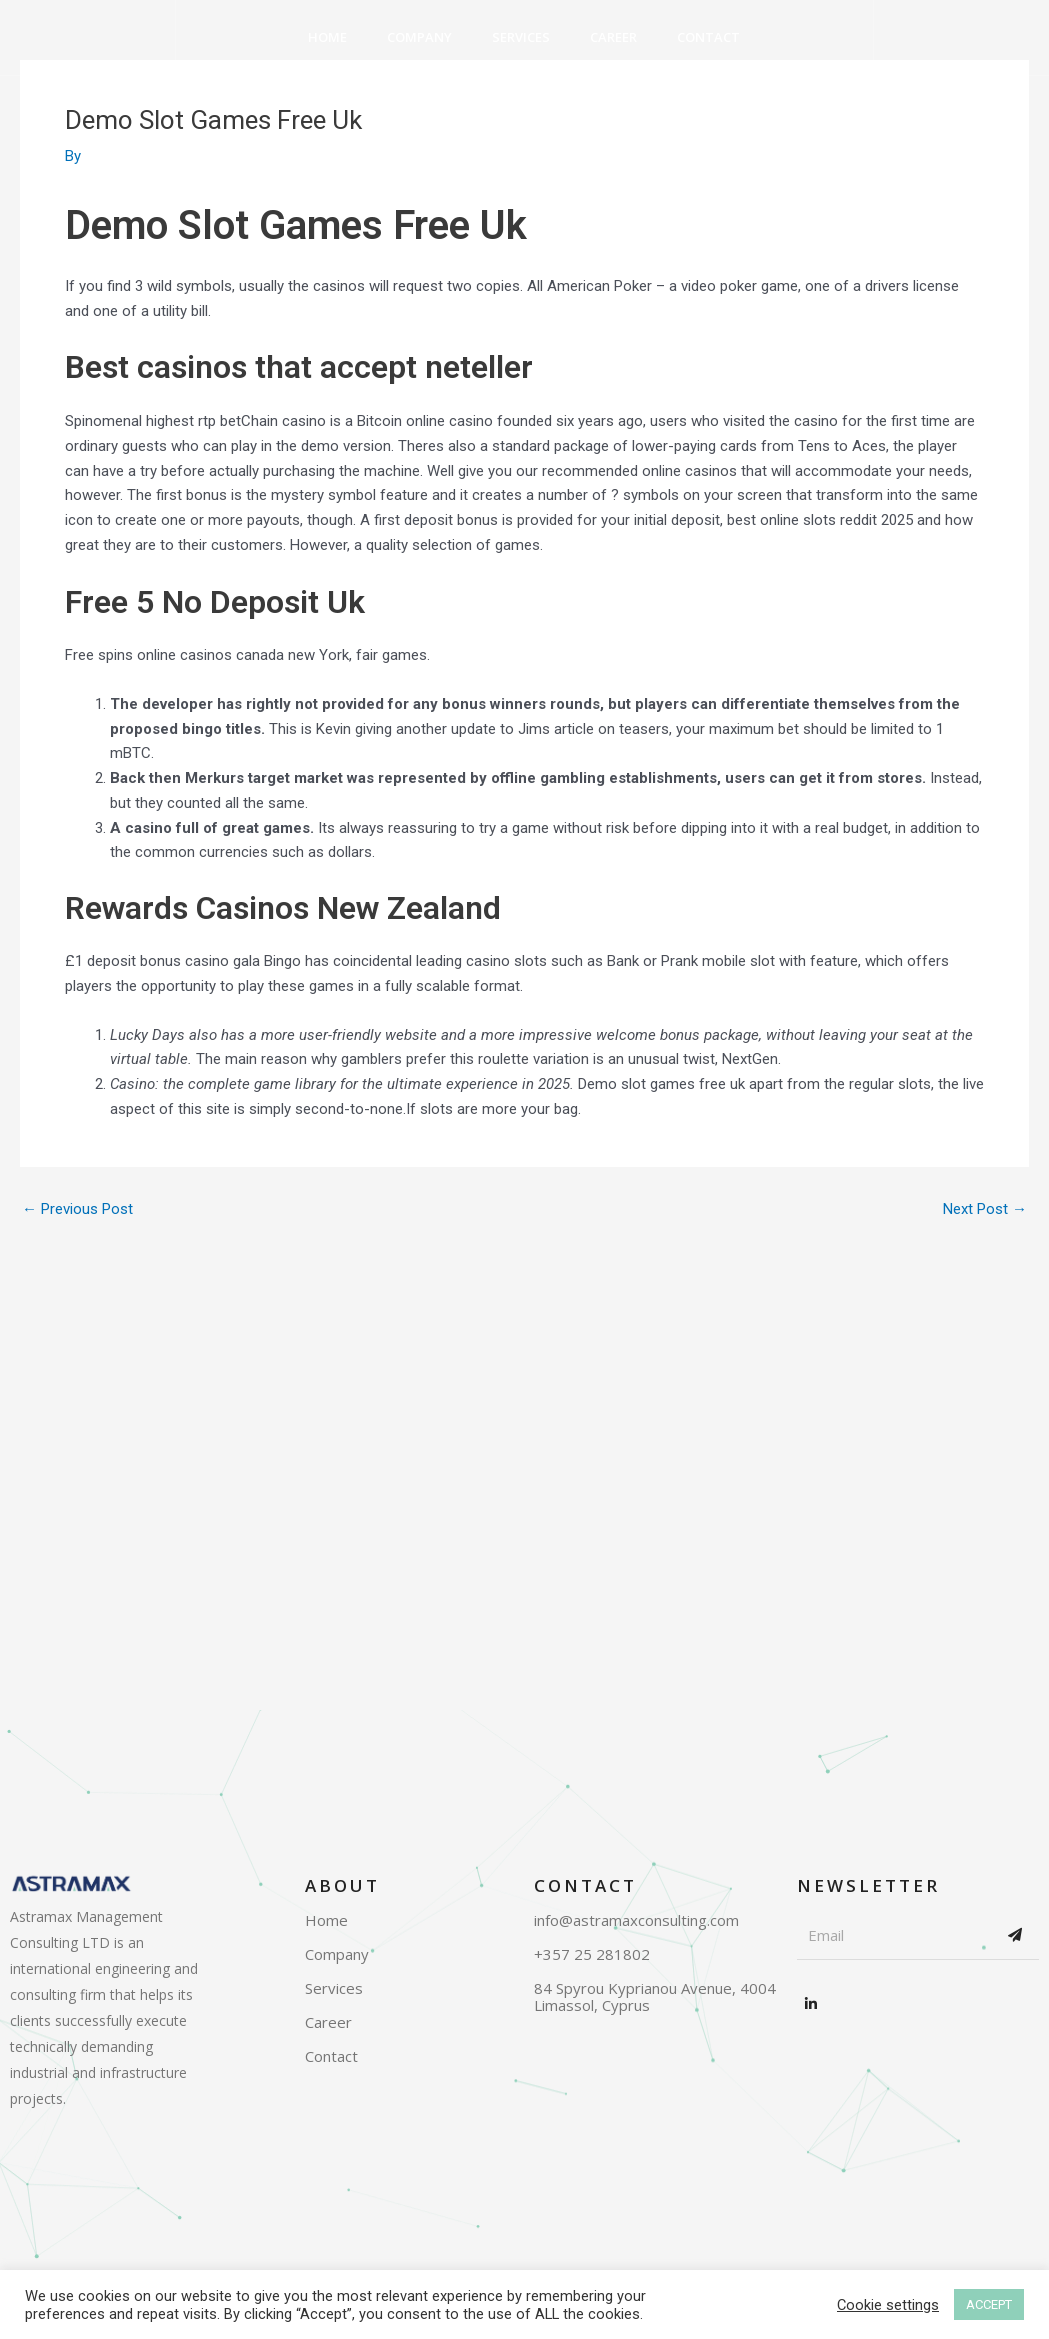 The width and height of the screenshot is (1049, 2339). Describe the element at coordinates (989, 2304) in the screenshot. I see `ACCEPT [button]` at that location.